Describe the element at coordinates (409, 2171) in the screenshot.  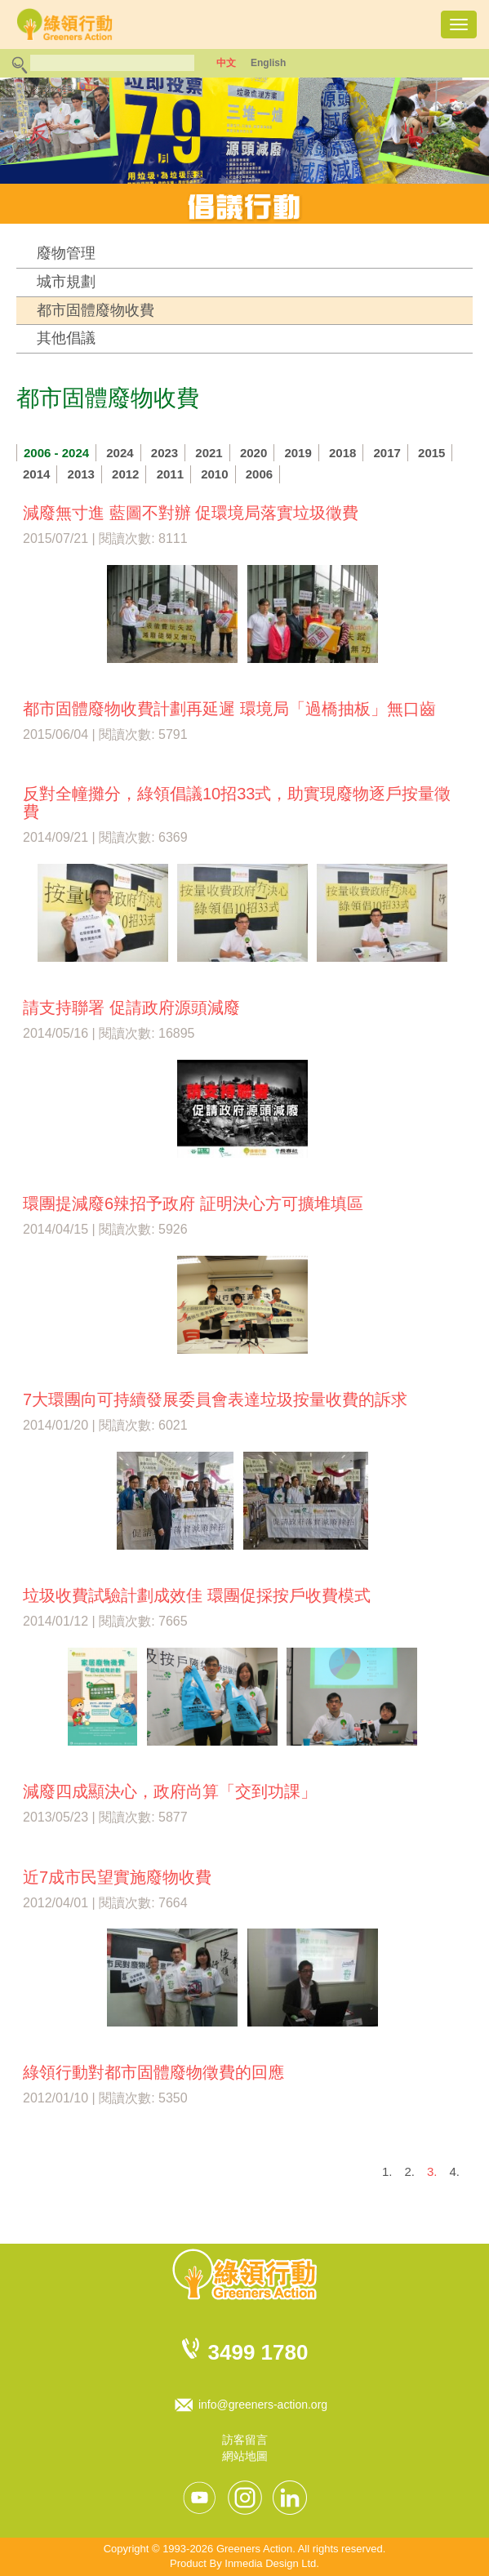
I see `2.` at that location.